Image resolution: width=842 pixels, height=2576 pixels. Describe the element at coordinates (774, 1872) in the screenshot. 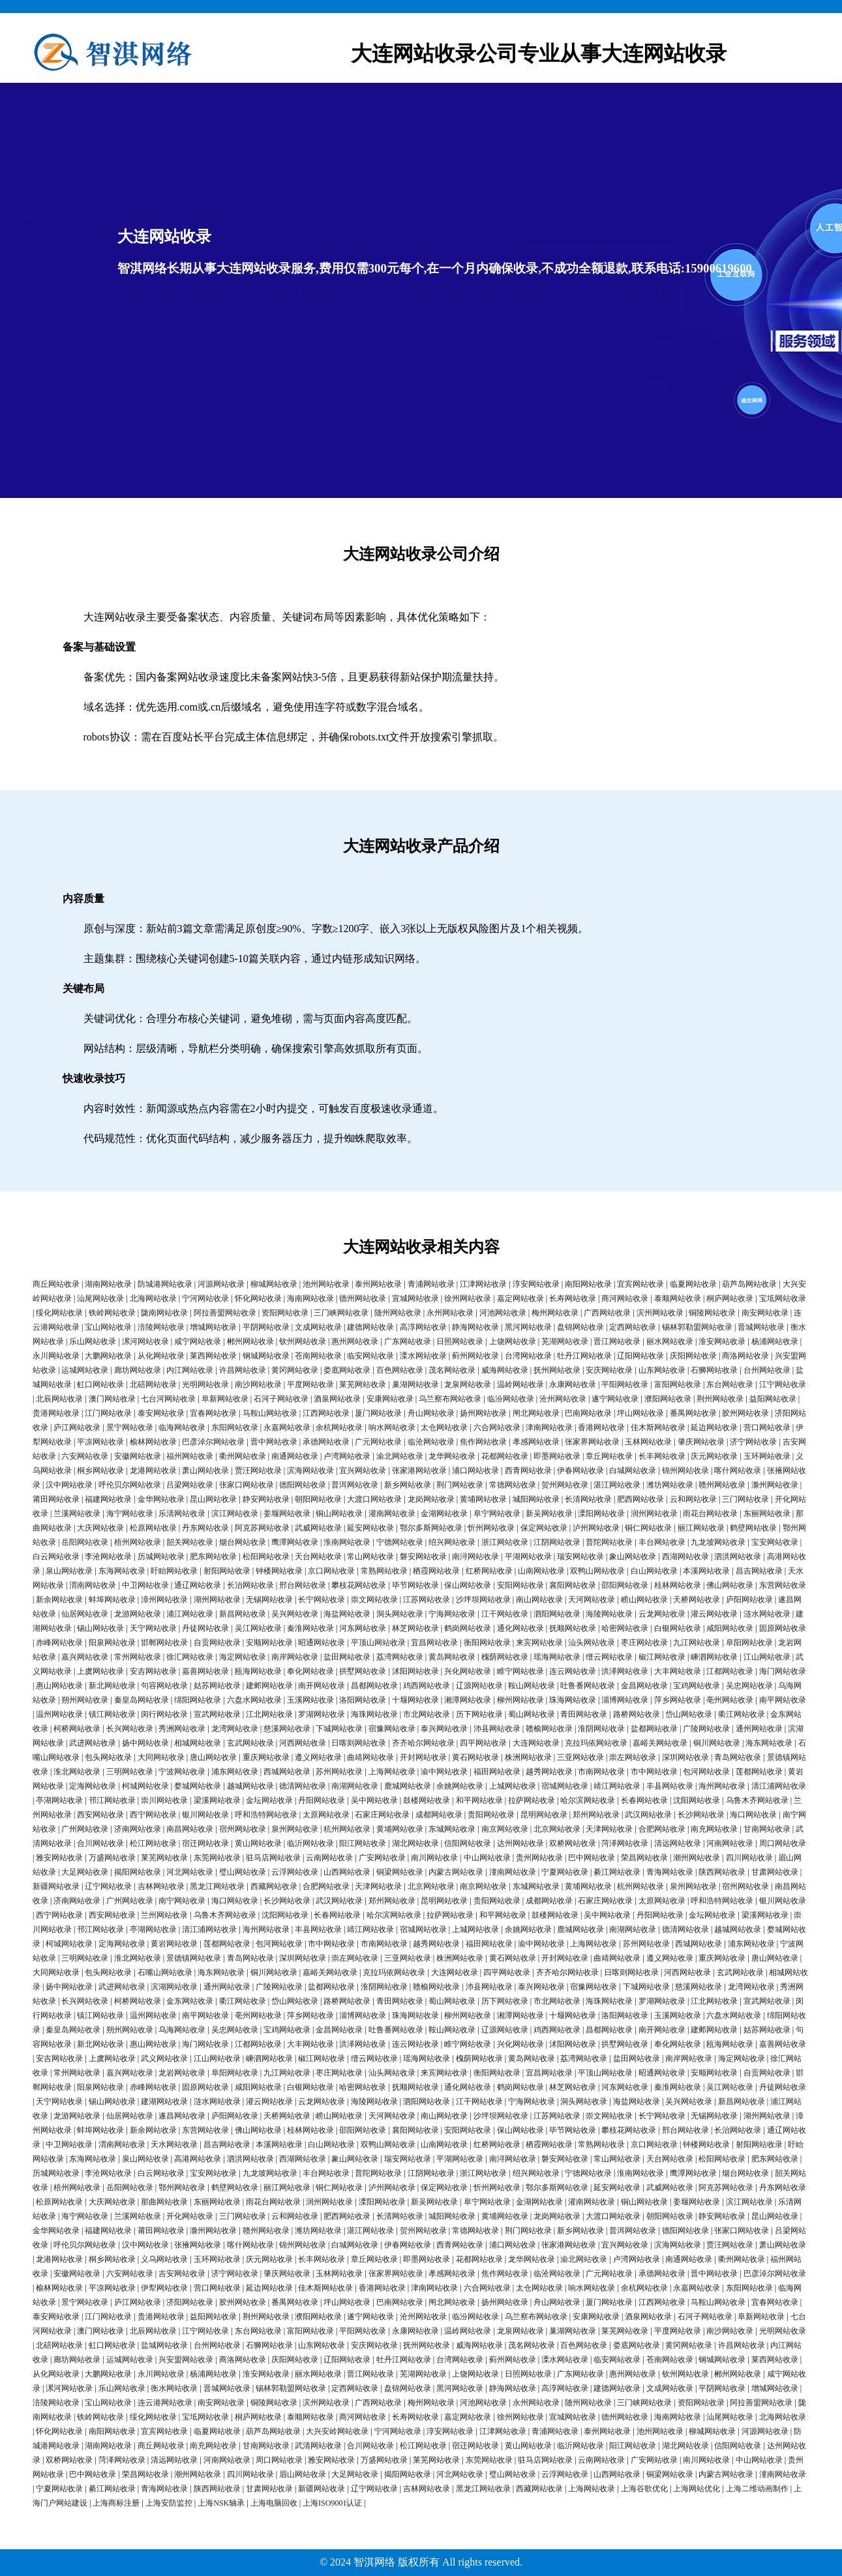

I see `甘肃网站收录` at that location.